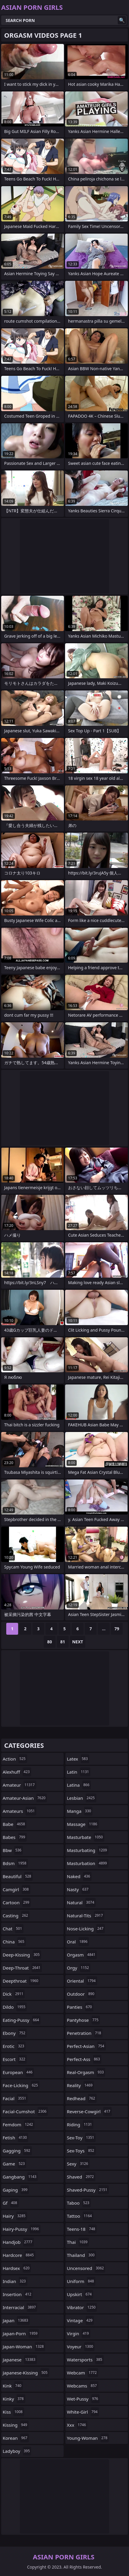 The height and width of the screenshot is (2576, 129). I want to click on perfect-asian, so click(86, 2046).